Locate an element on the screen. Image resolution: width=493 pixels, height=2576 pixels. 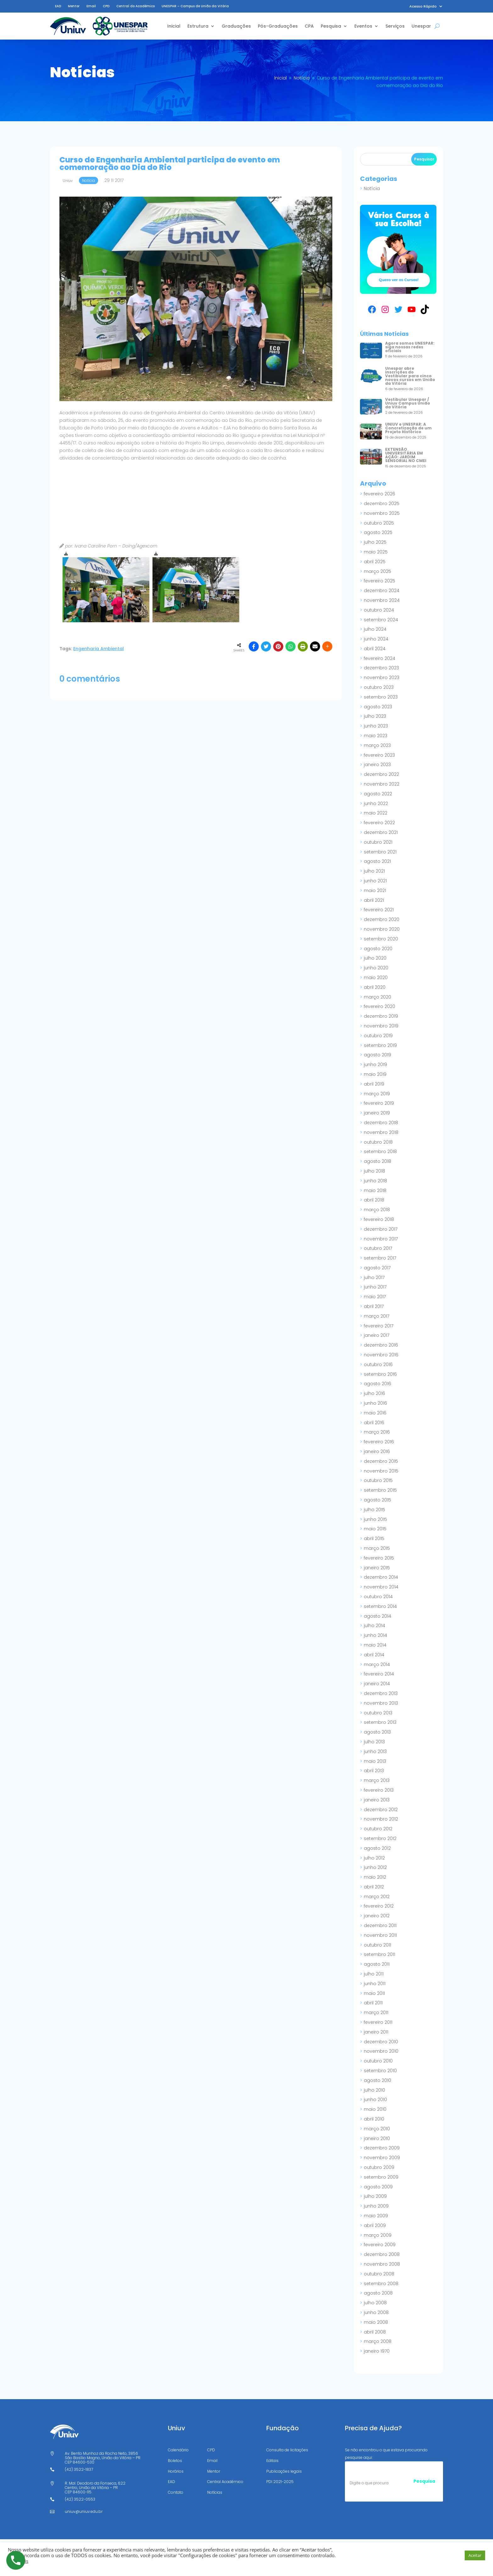
dezembro 2017 is located at coordinates (380, 1229).